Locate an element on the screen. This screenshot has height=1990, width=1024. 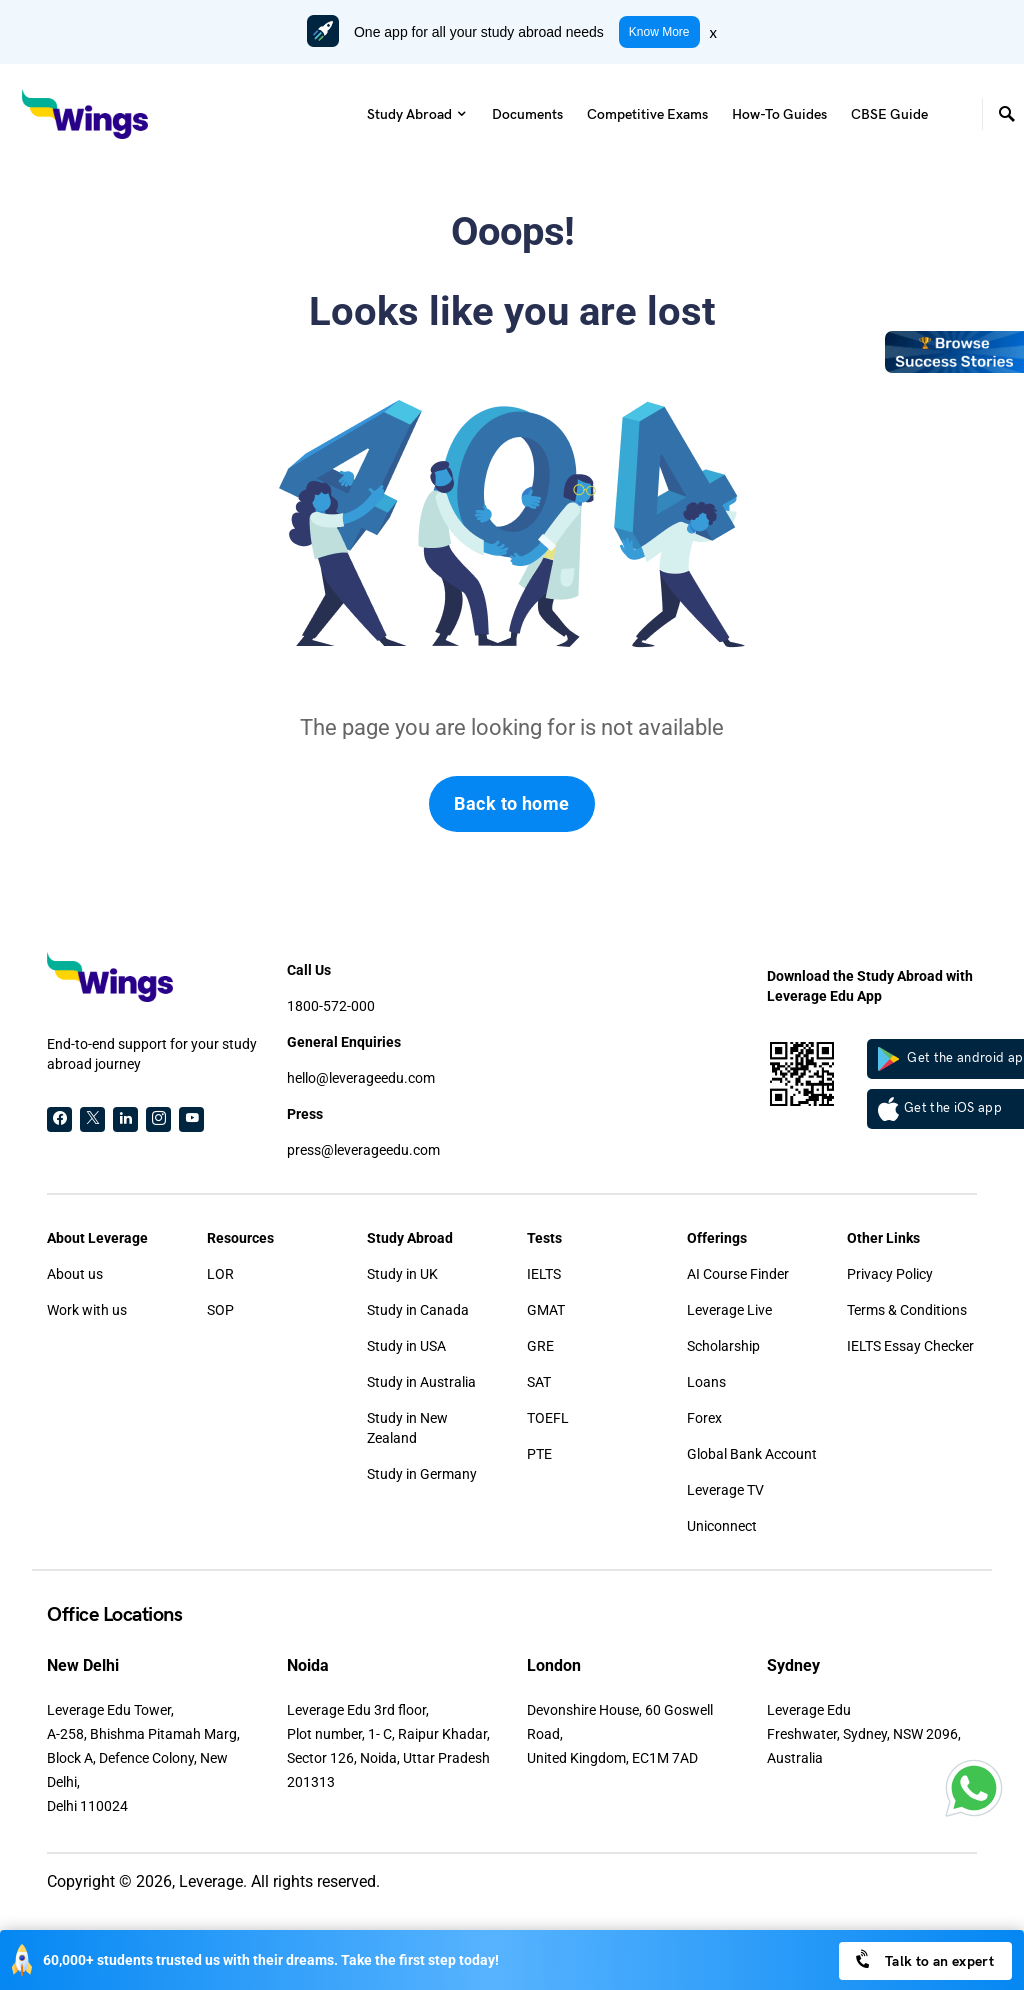
hello@leverageedu.com is located at coordinates (361, 1078).